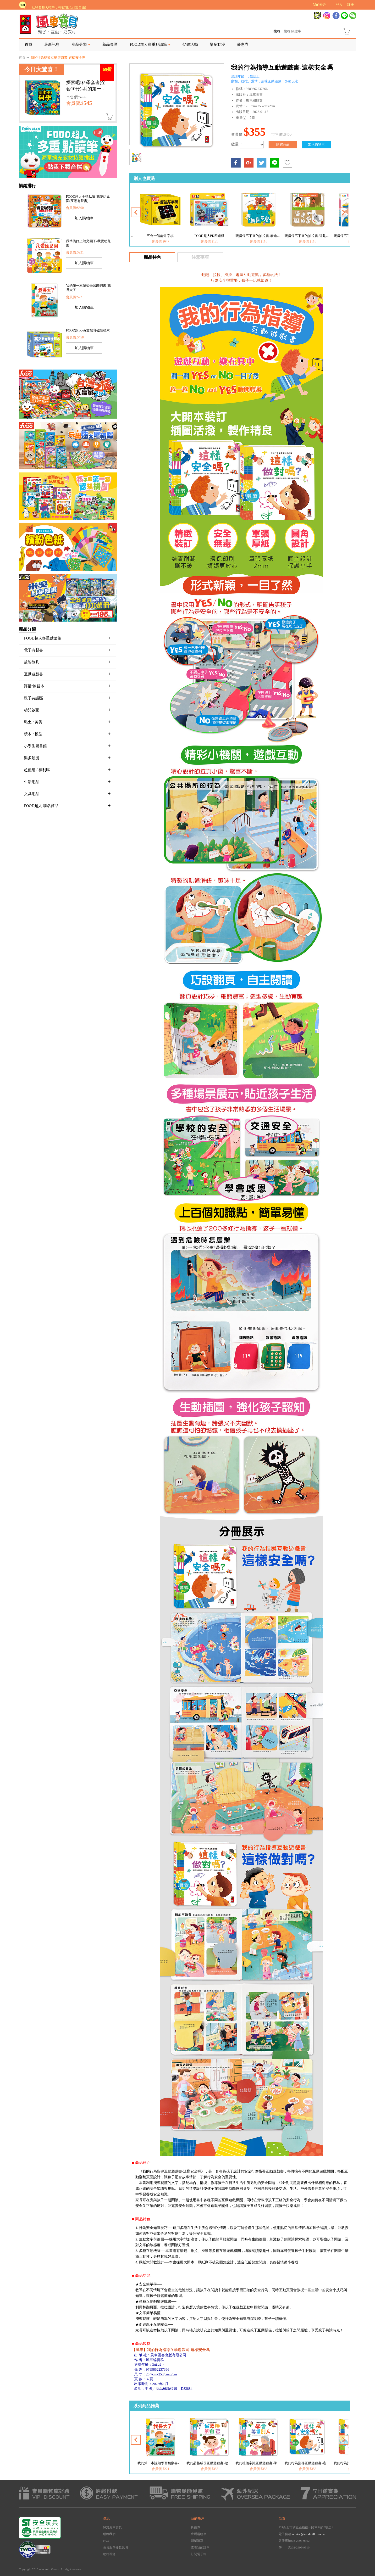 Image resolution: width=375 pixels, height=2576 pixels. What do you see at coordinates (190, 44) in the screenshot?
I see `促銷活動` at bounding box center [190, 44].